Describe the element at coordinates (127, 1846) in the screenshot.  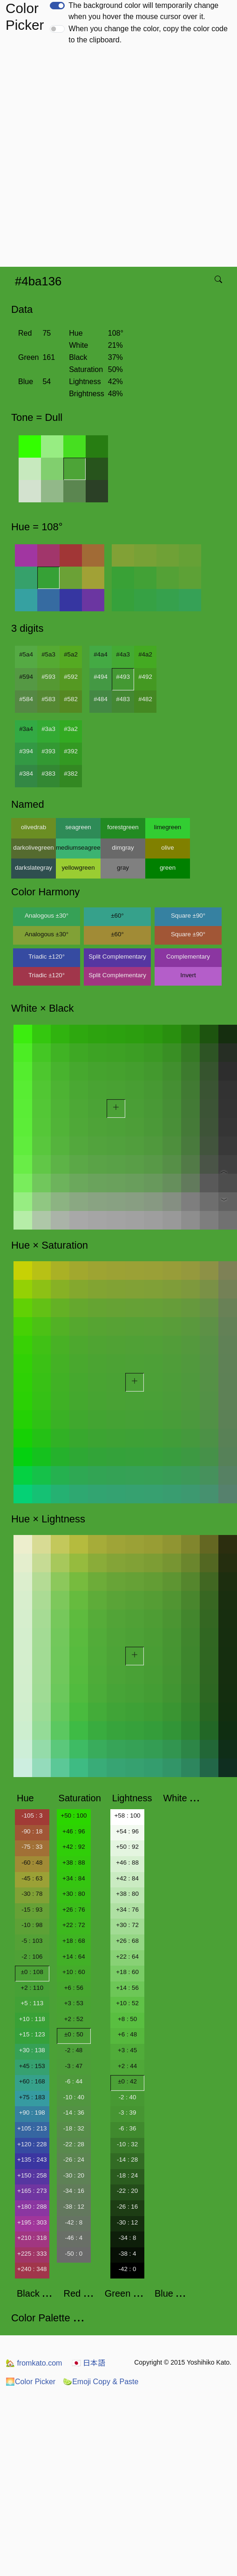
I see `+50 : 92` at that location.